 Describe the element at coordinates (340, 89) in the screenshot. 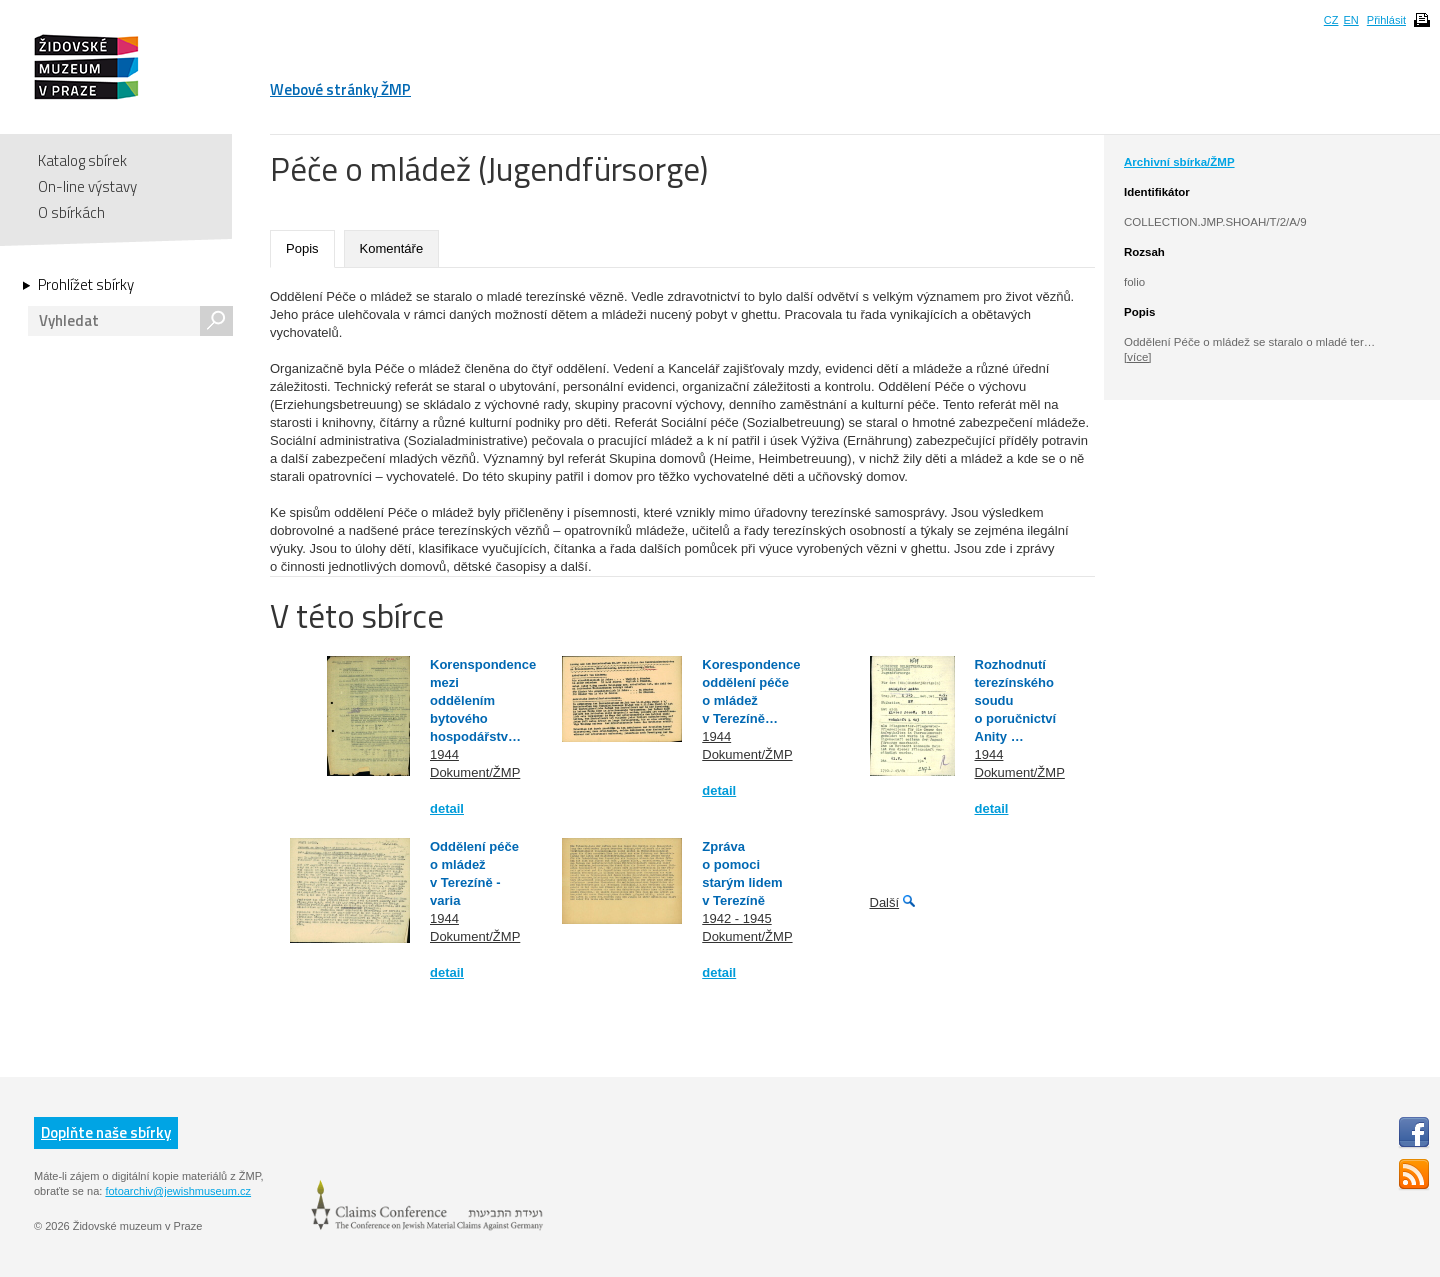

I see `Webové stránky ŽMP` at that location.